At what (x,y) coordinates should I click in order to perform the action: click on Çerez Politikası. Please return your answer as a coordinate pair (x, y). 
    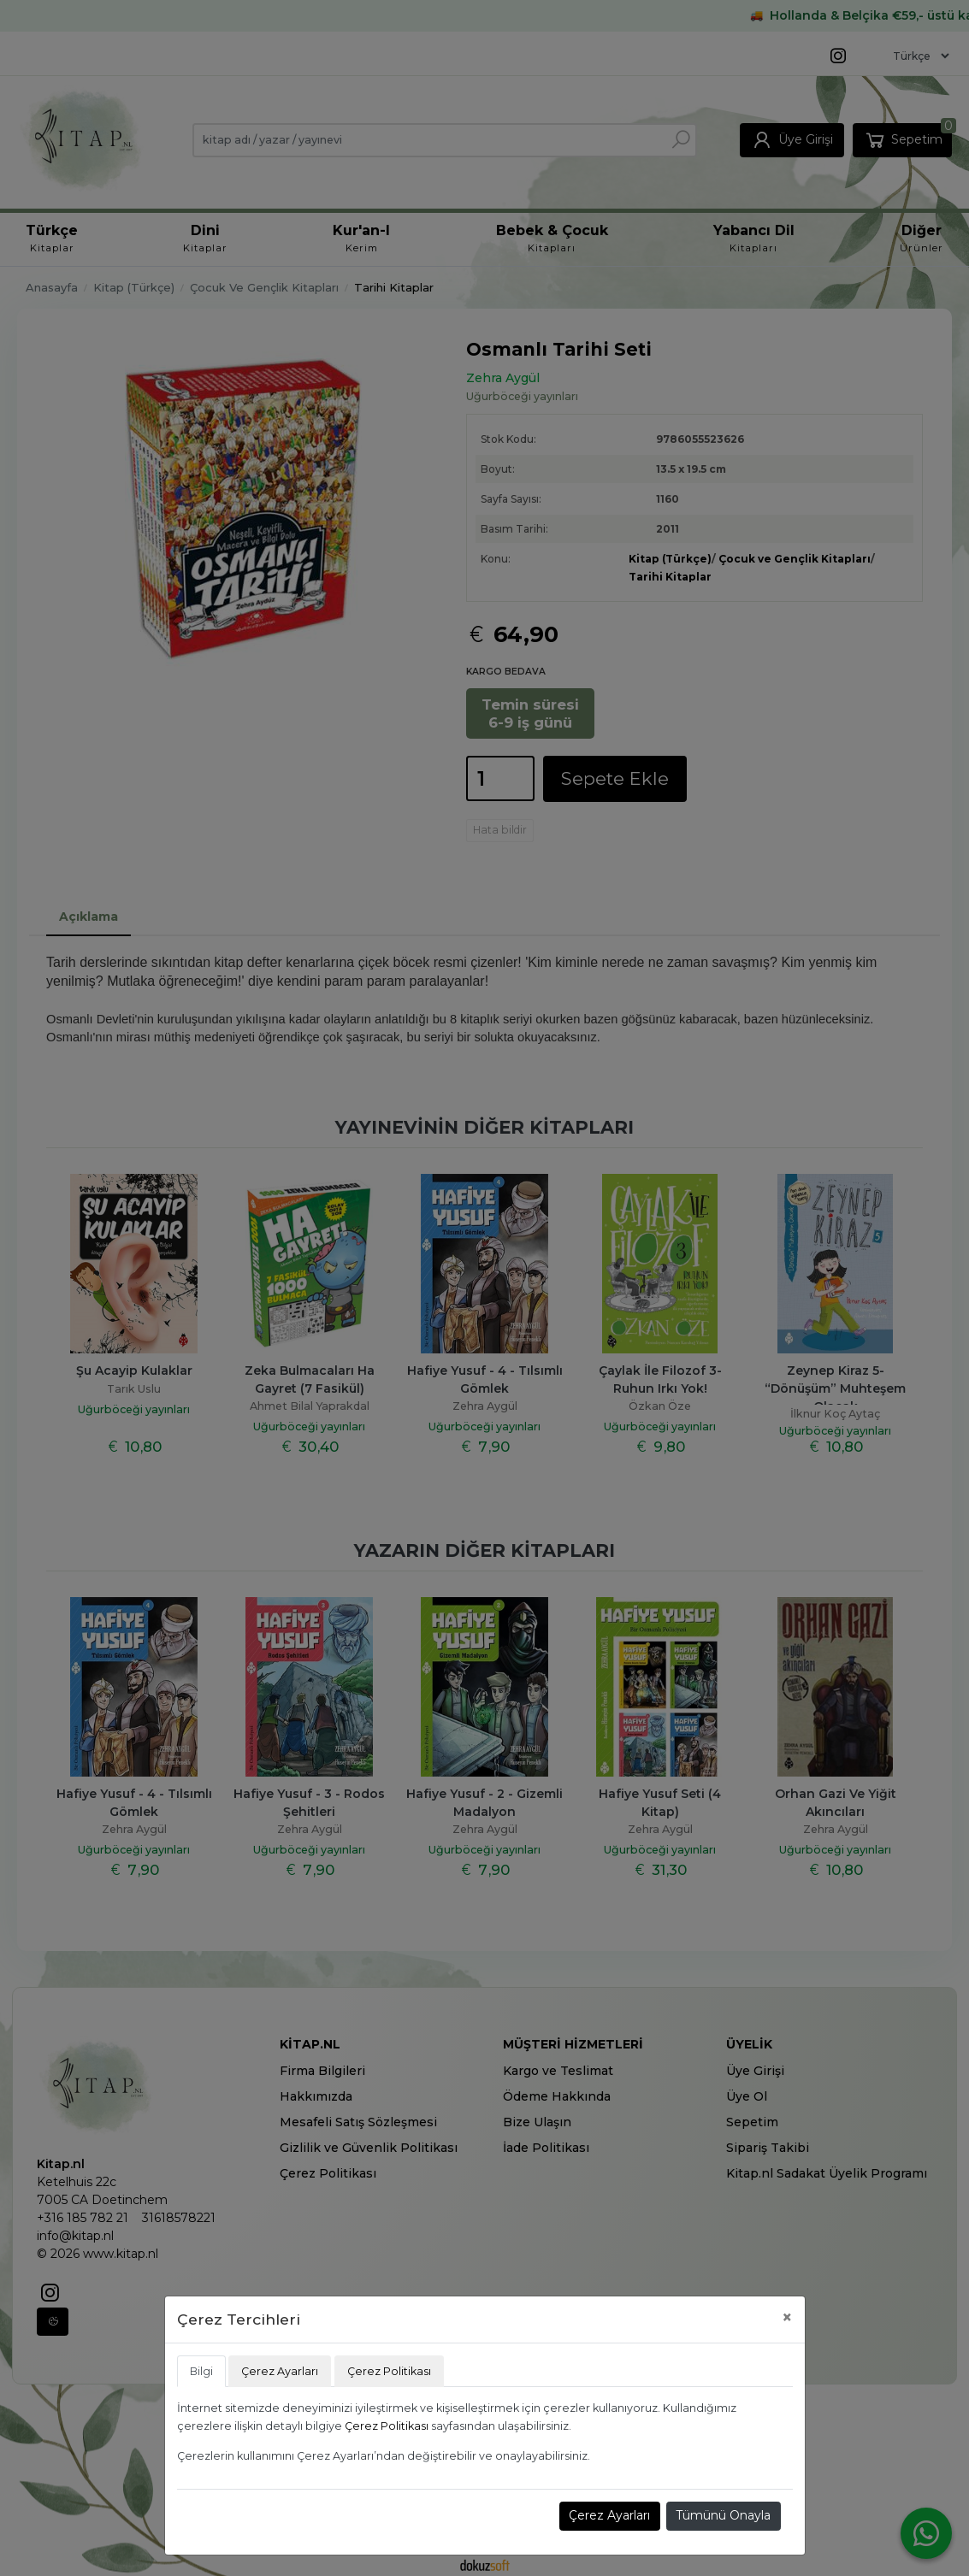
    Looking at the image, I should click on (386, 2426).